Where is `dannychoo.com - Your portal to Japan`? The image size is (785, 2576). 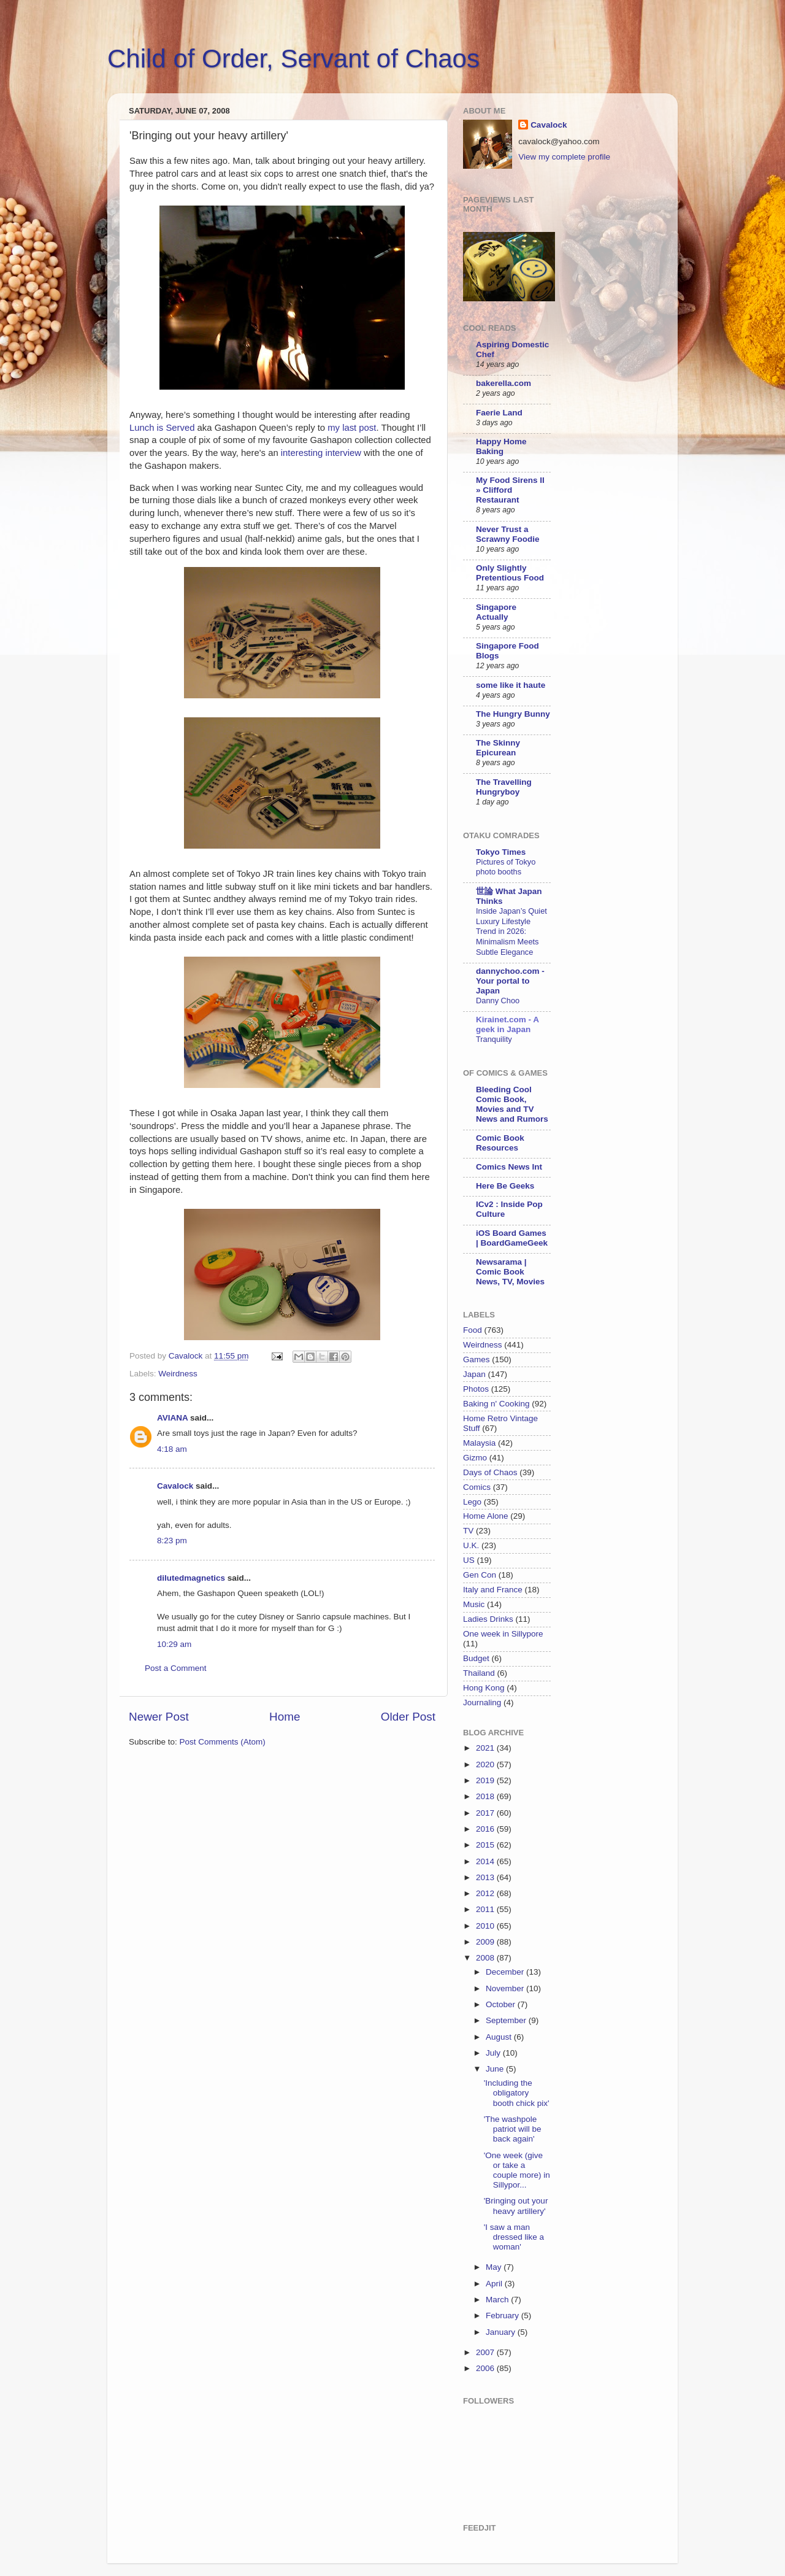 dannychoo.com - Your portal to Japan is located at coordinates (510, 980).